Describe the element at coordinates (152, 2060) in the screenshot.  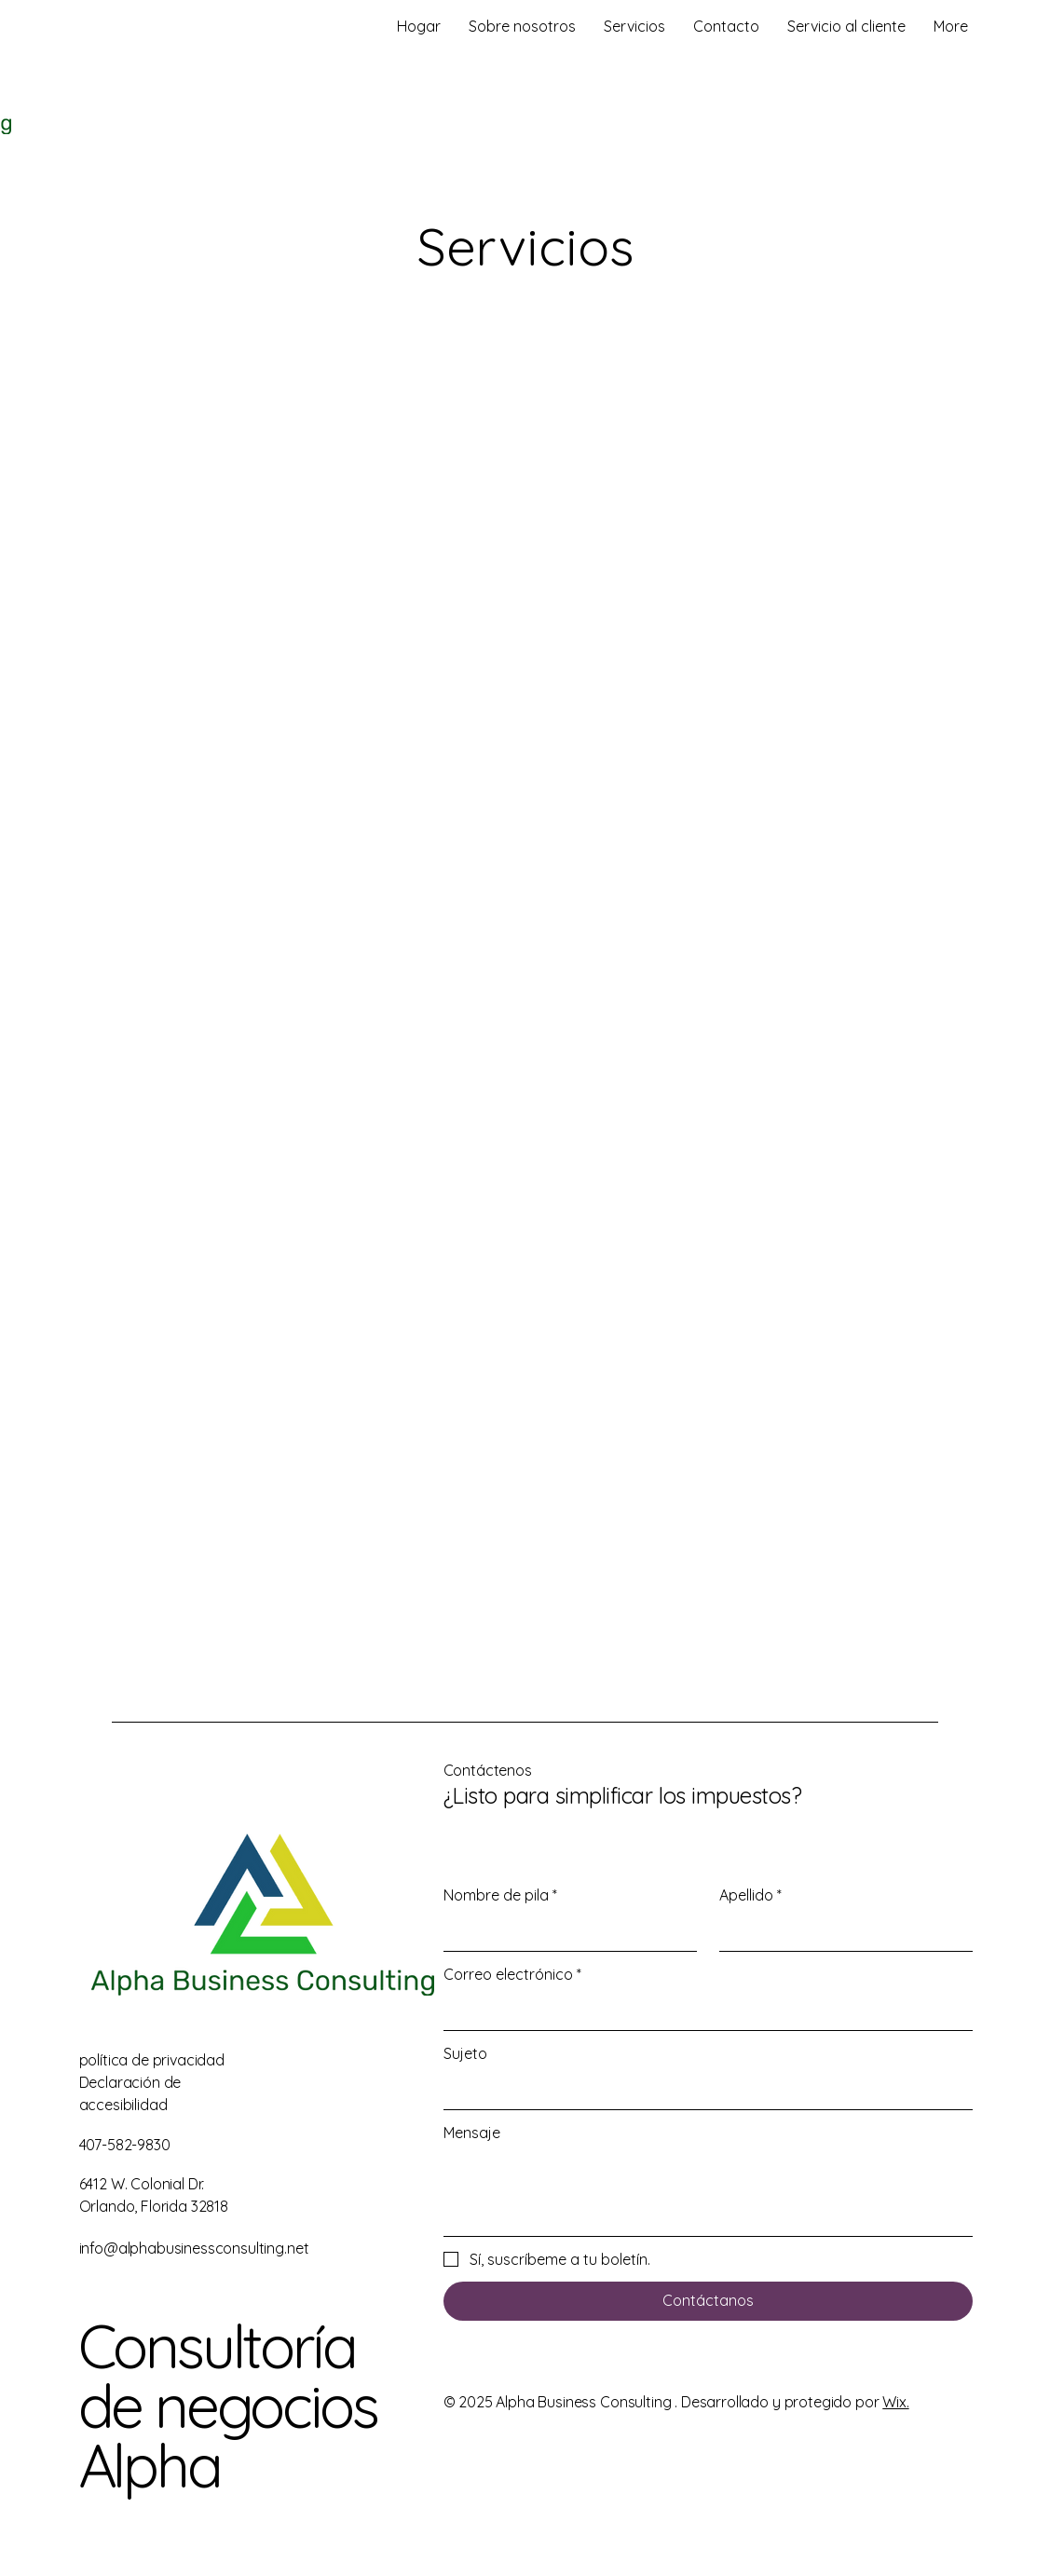
I see `política de privacidad` at that location.